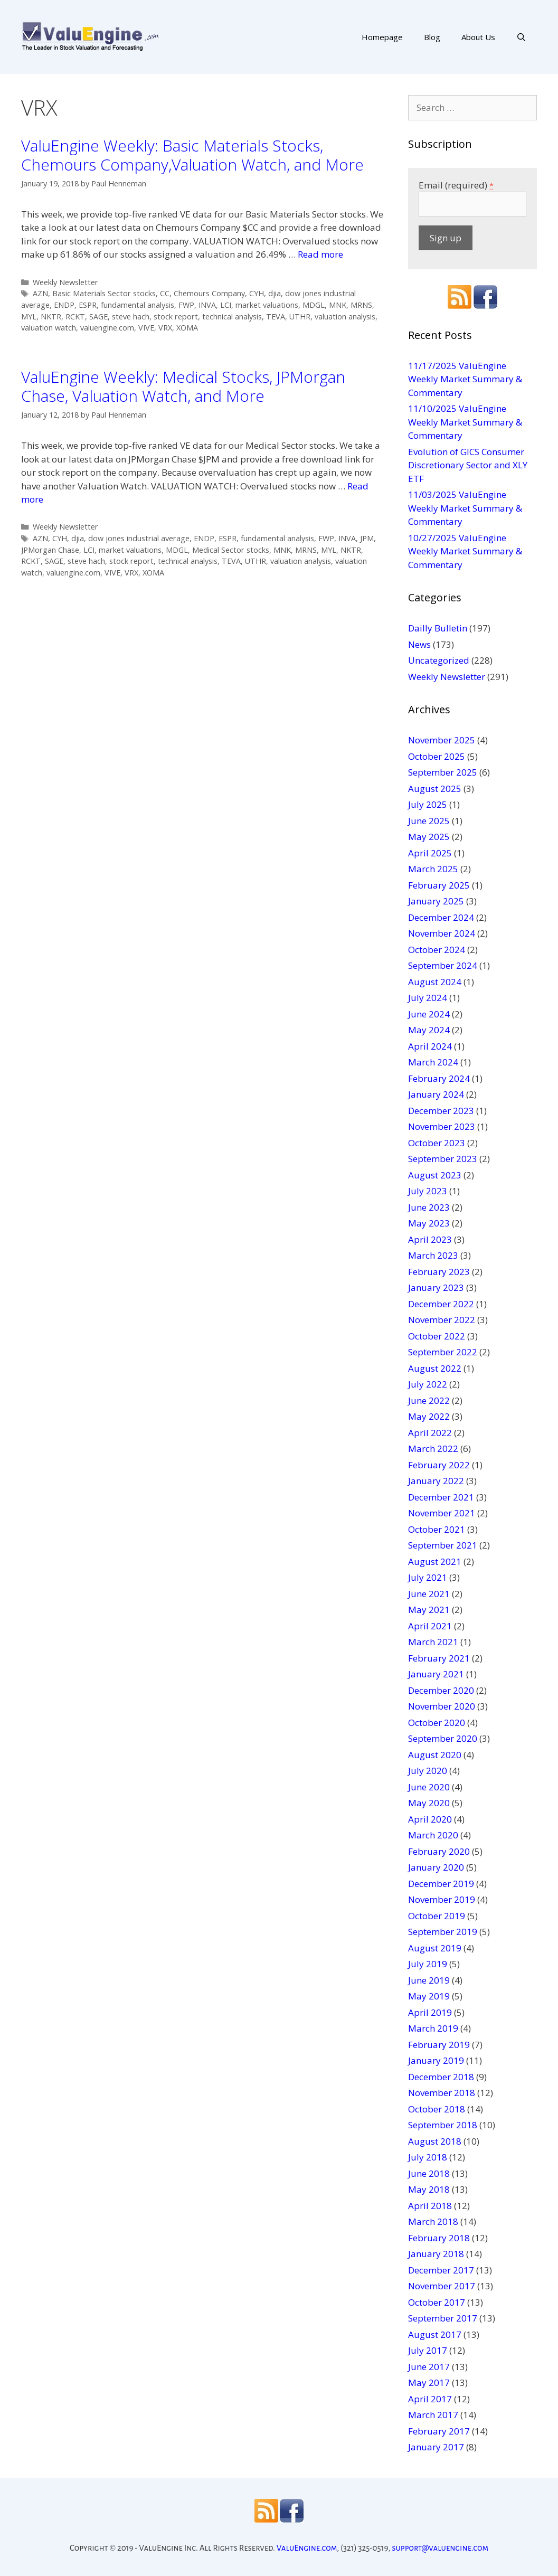 The height and width of the screenshot is (2576, 558). Describe the element at coordinates (274, 293) in the screenshot. I see `djia` at that location.